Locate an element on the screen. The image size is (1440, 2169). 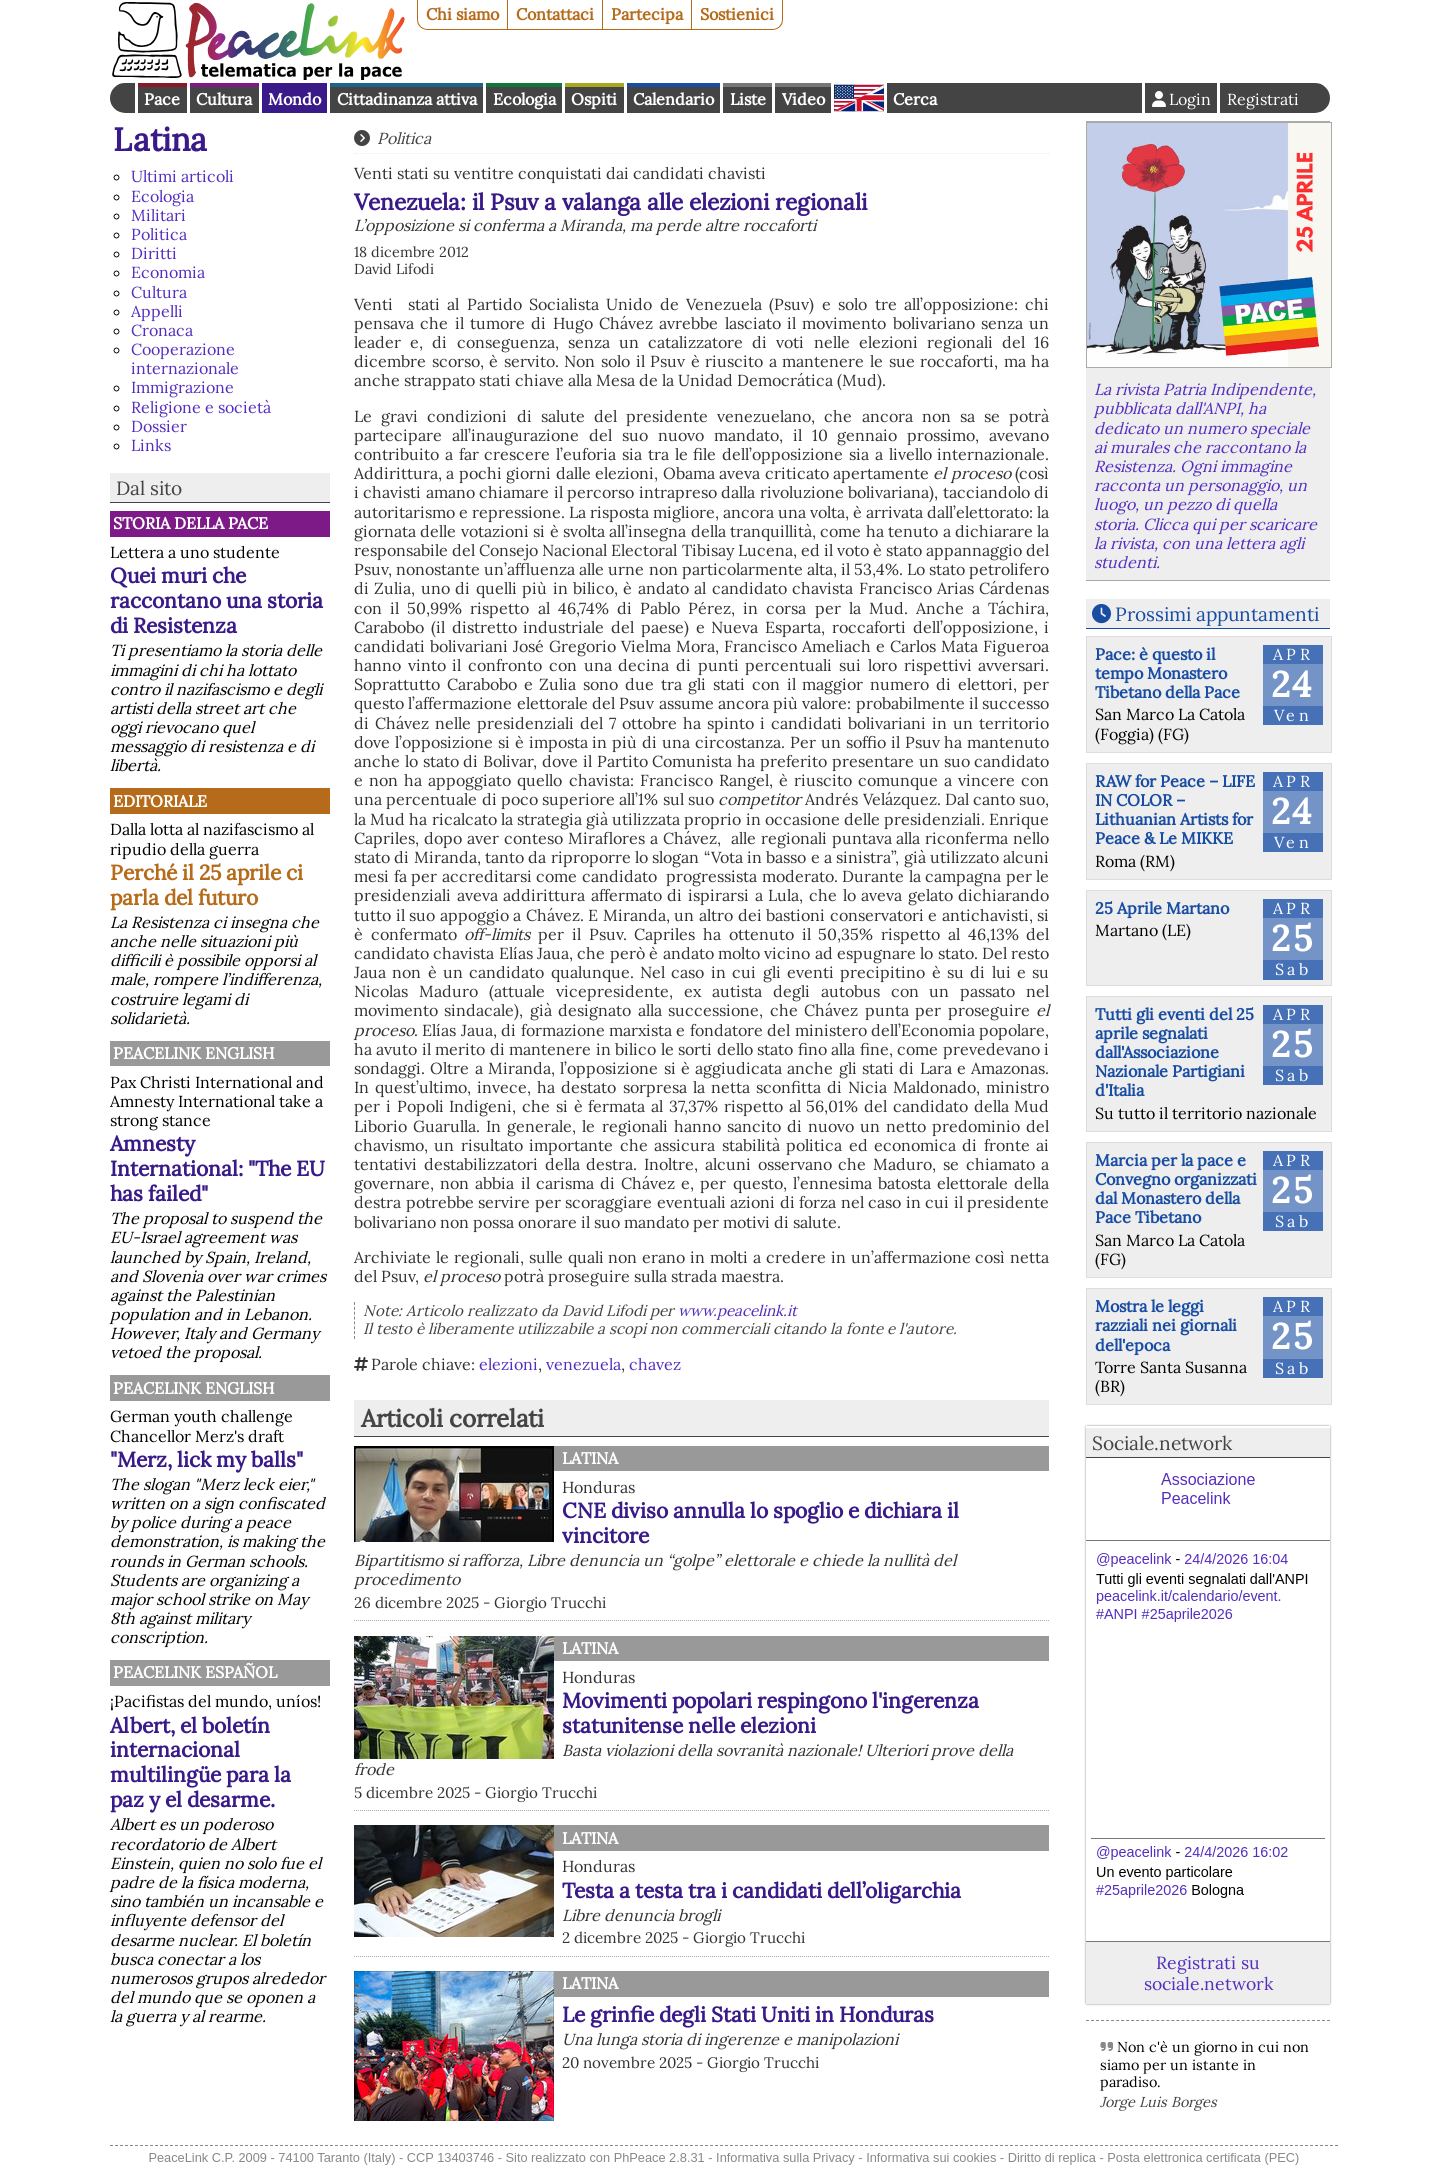
elezioni is located at coordinates (508, 1364).